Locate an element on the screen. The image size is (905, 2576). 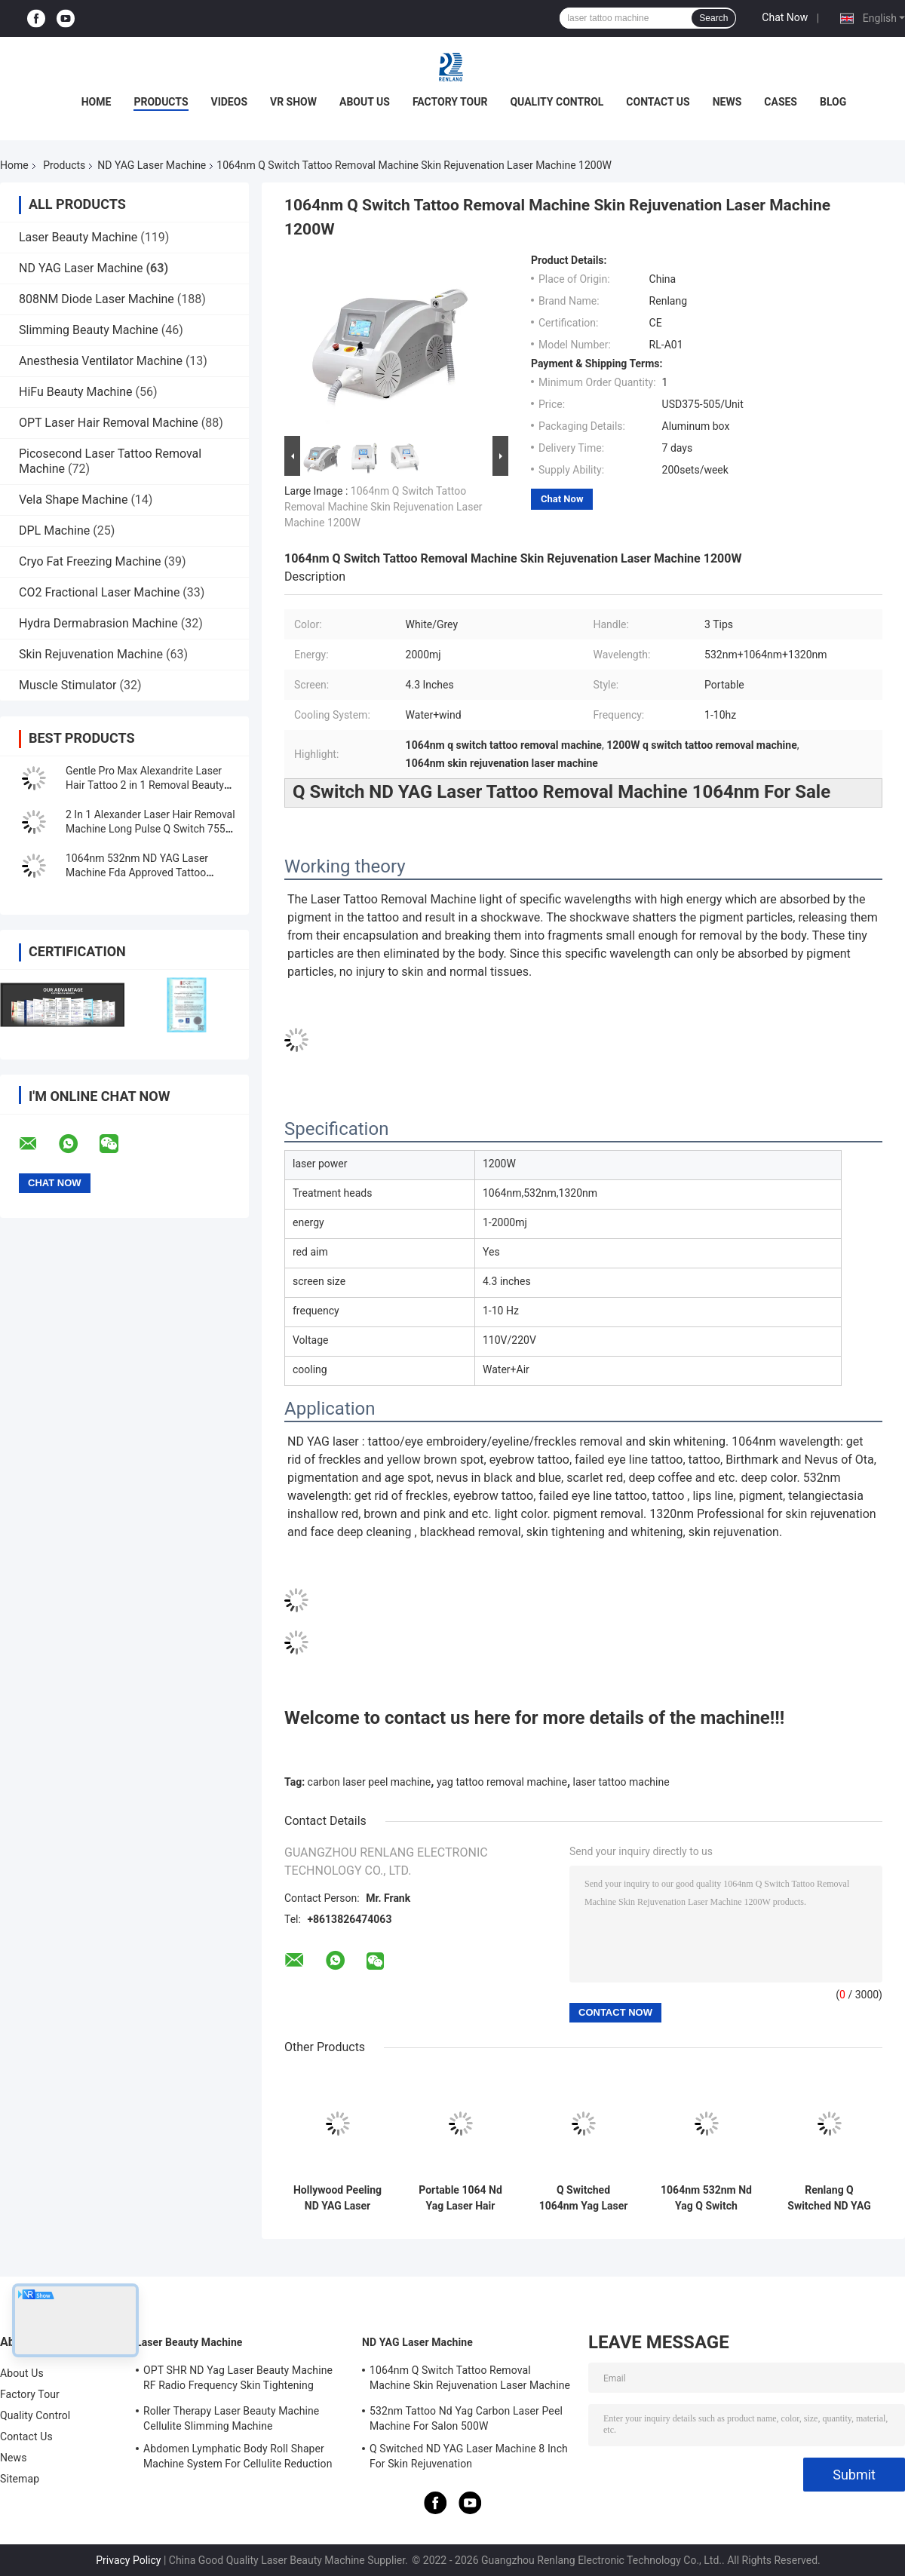
DPL Machine is located at coordinates (54, 530).